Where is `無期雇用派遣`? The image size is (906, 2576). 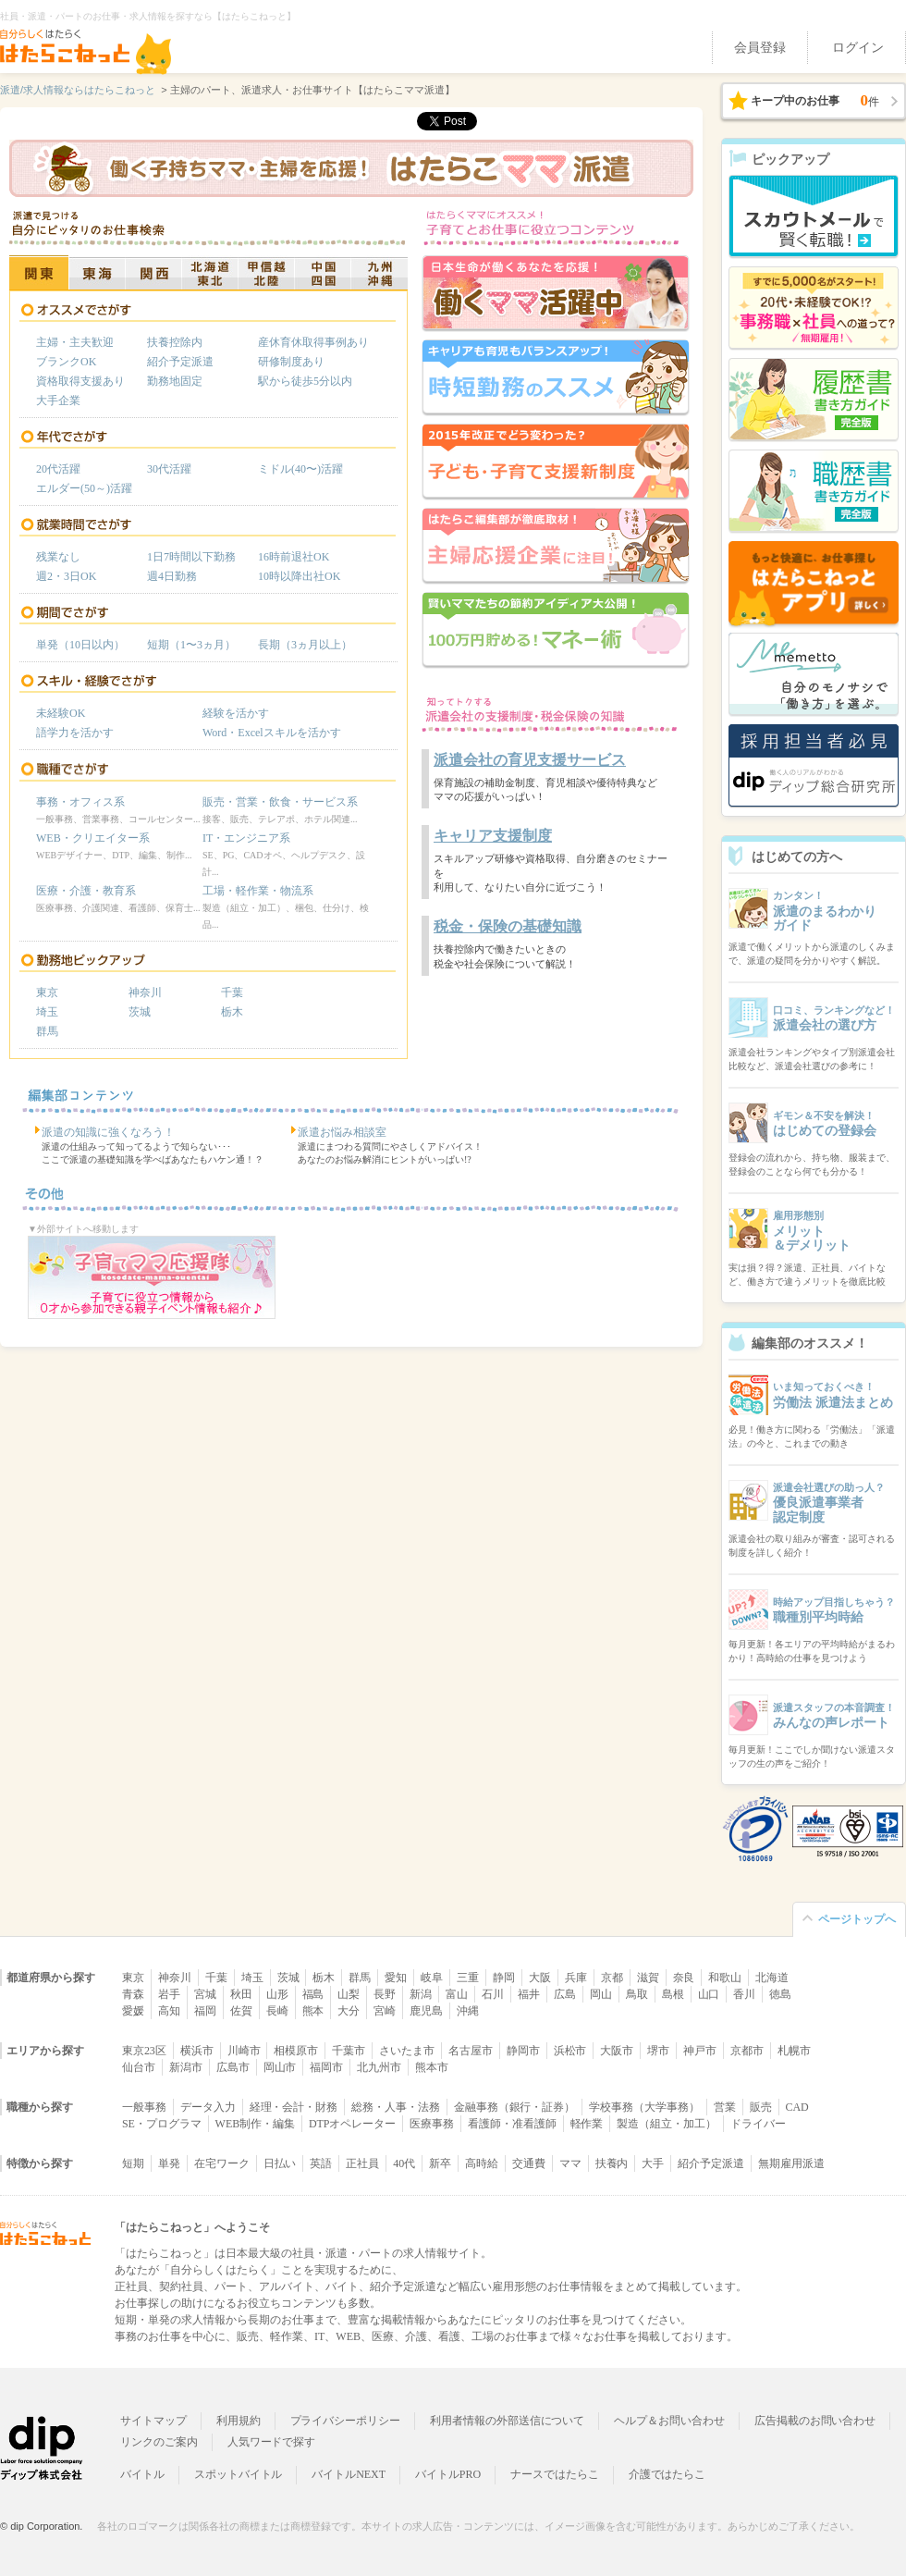
無期雇用派遣 is located at coordinates (791, 2163).